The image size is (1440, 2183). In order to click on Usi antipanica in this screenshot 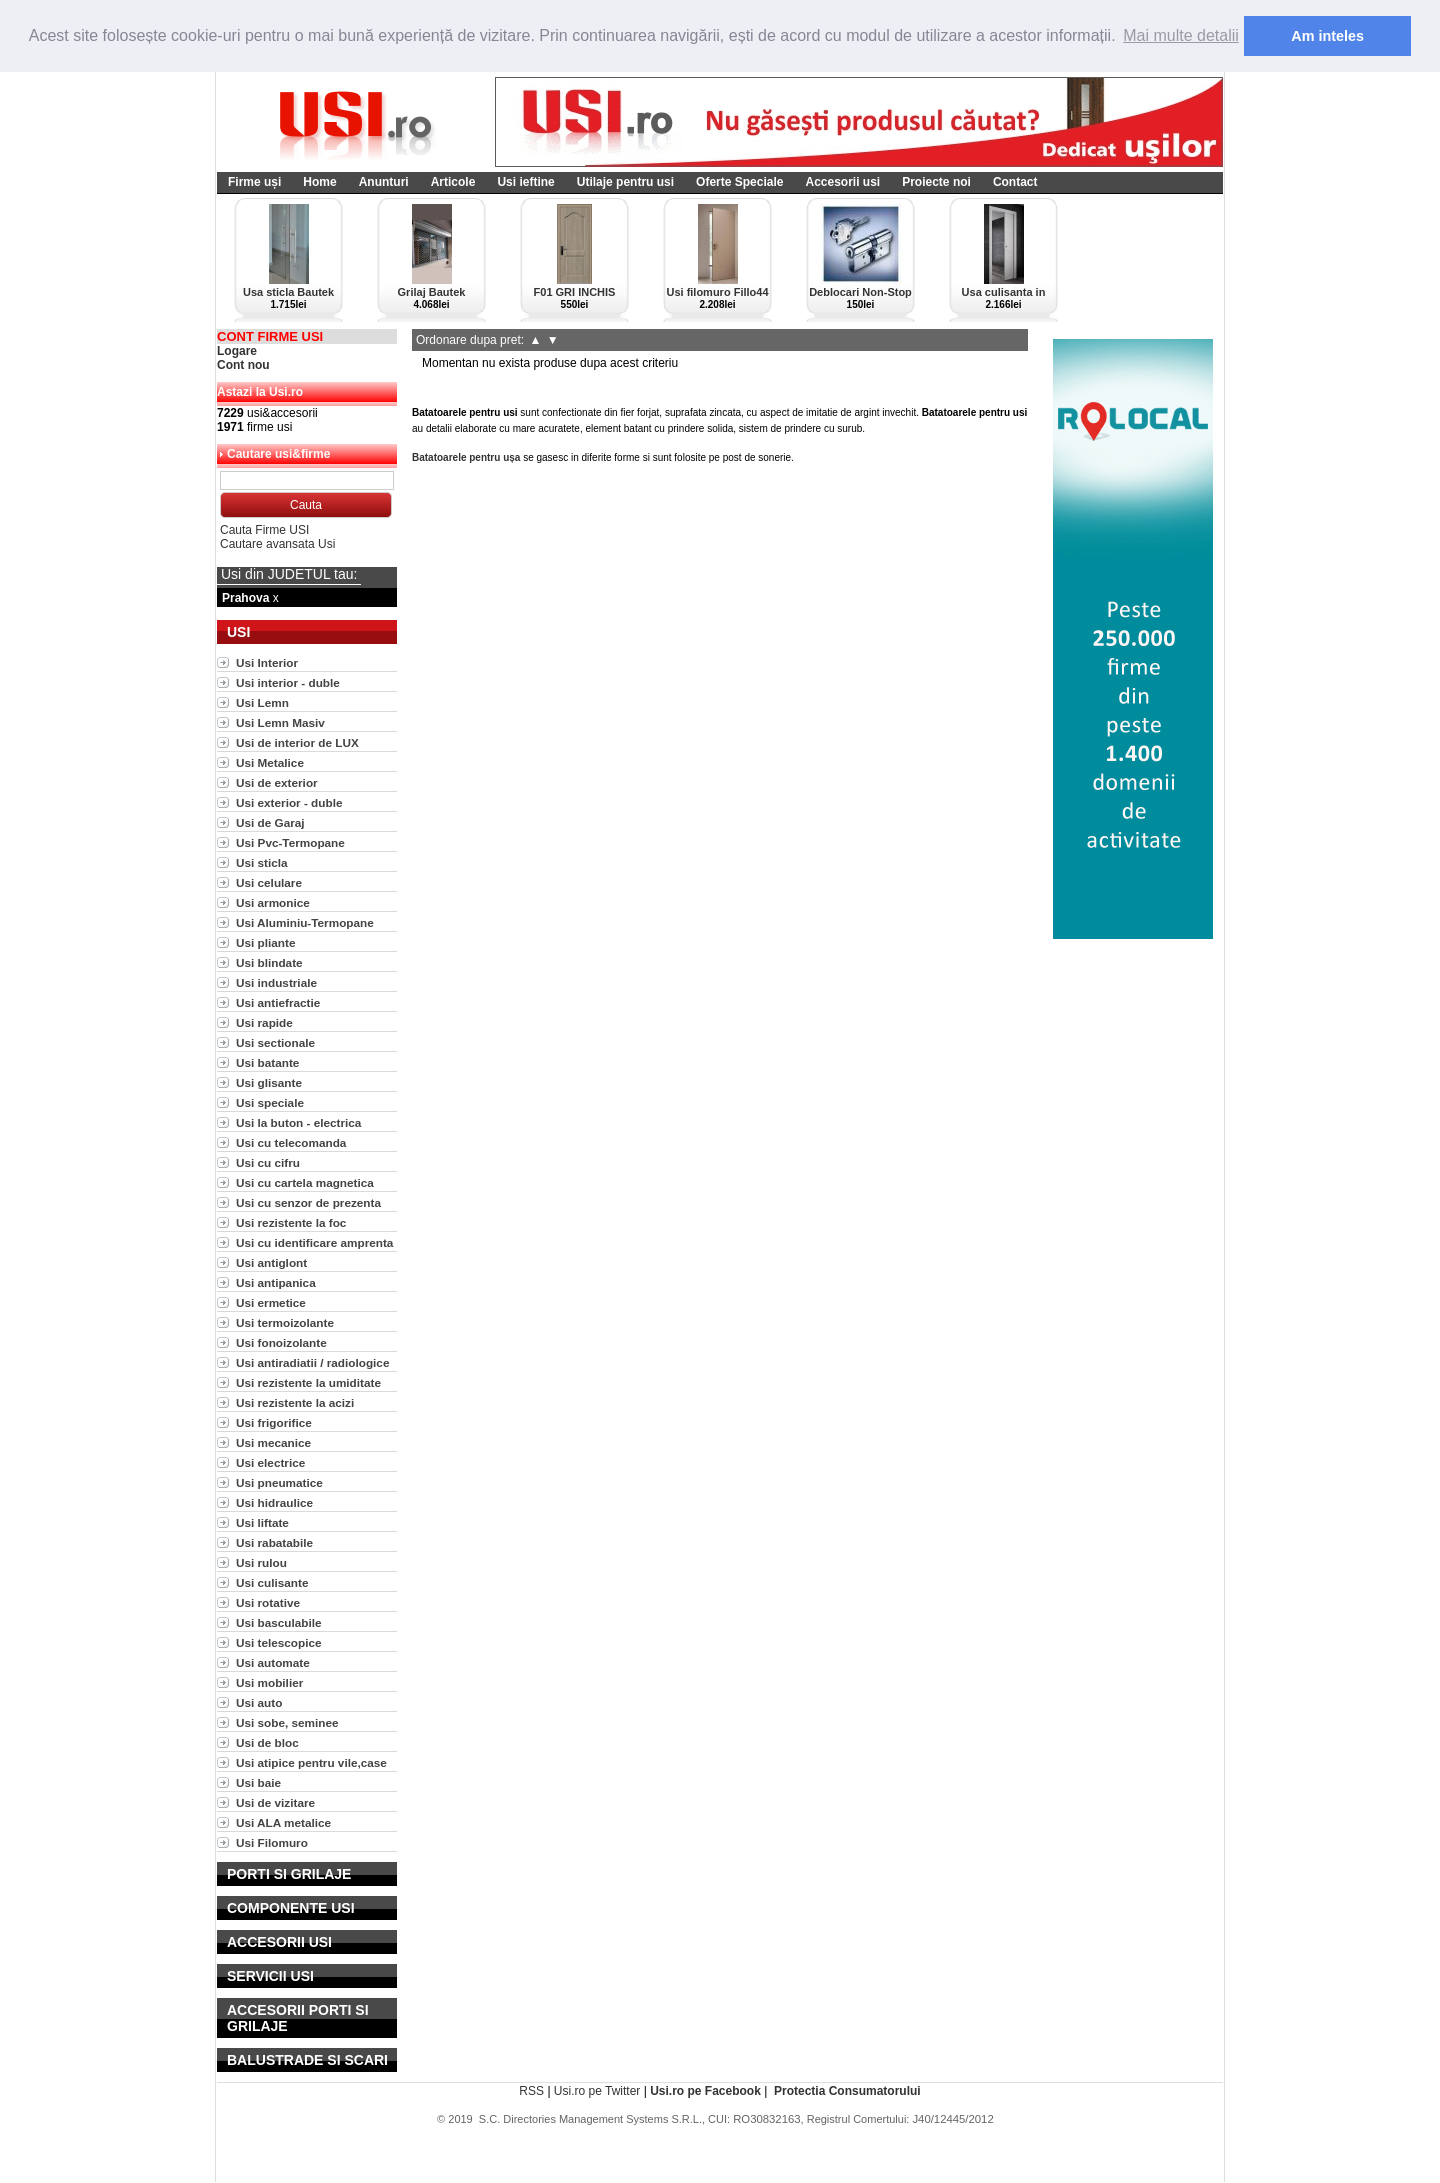, I will do `click(276, 1281)`.